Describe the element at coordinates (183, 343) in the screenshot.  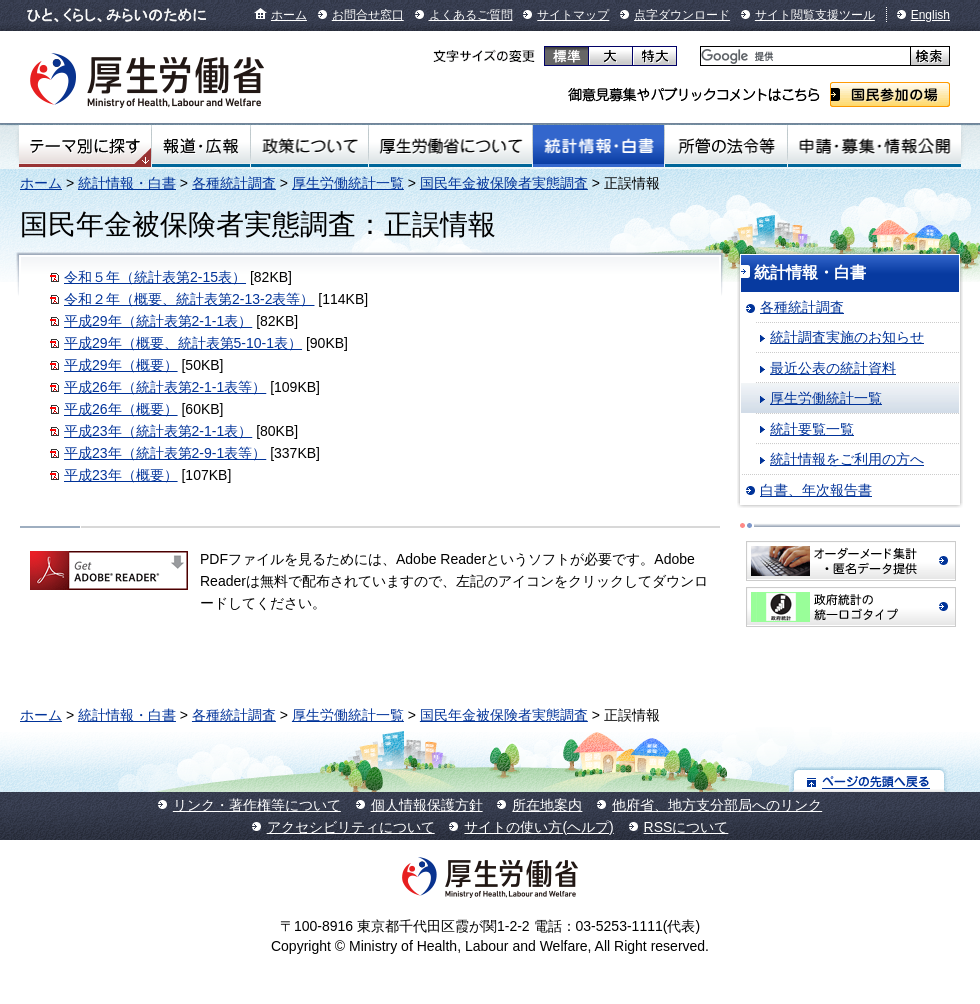
I see `平成29年（概要、統計表第5-10-1表）` at that location.